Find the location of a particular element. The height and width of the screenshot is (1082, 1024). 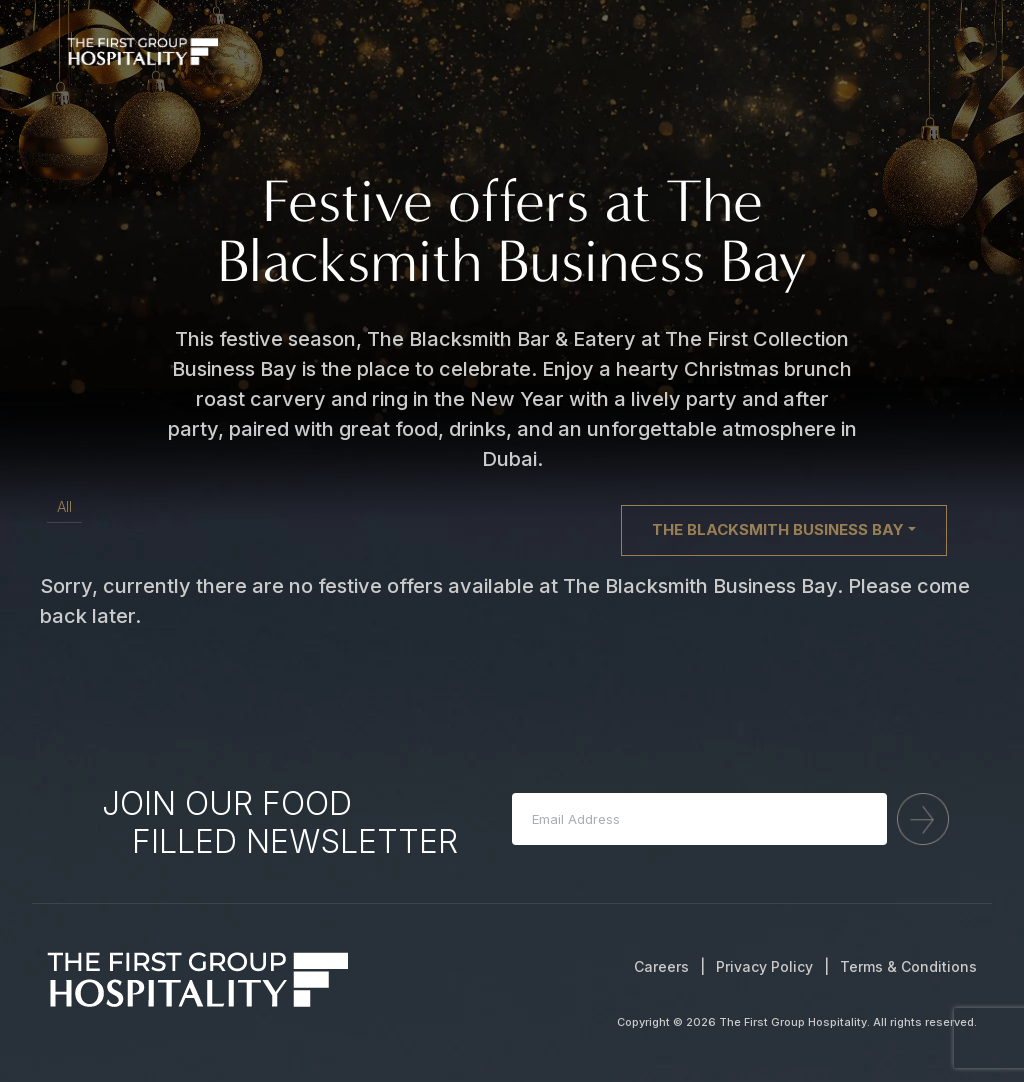

All is located at coordinates (64, 506).